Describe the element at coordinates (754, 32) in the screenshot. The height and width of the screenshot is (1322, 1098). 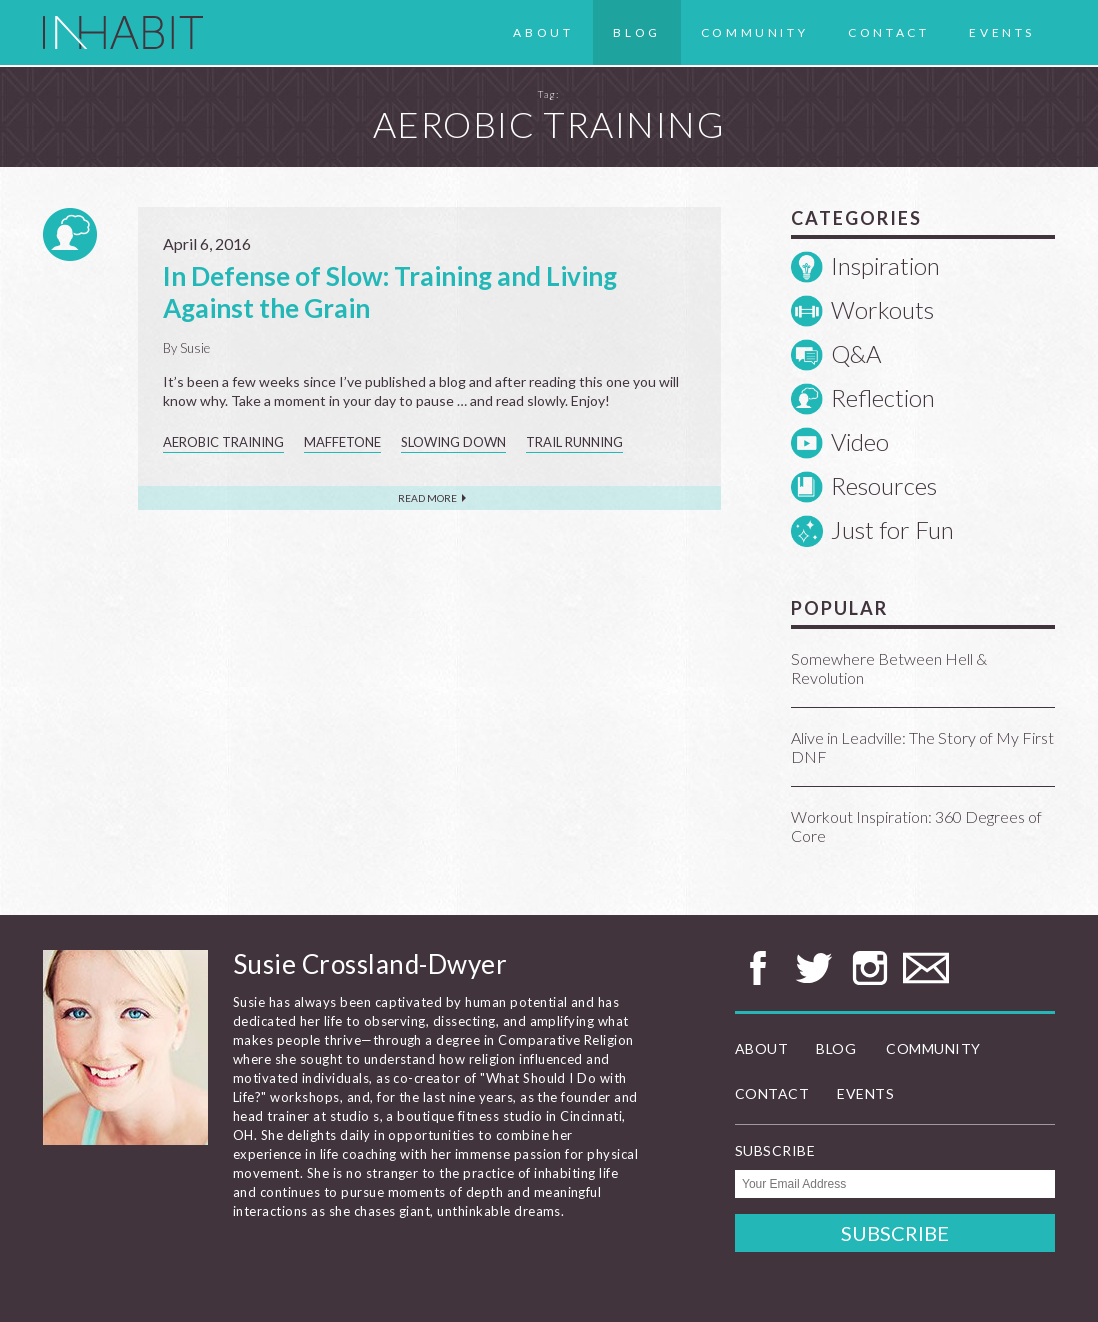
I see `Community` at that location.